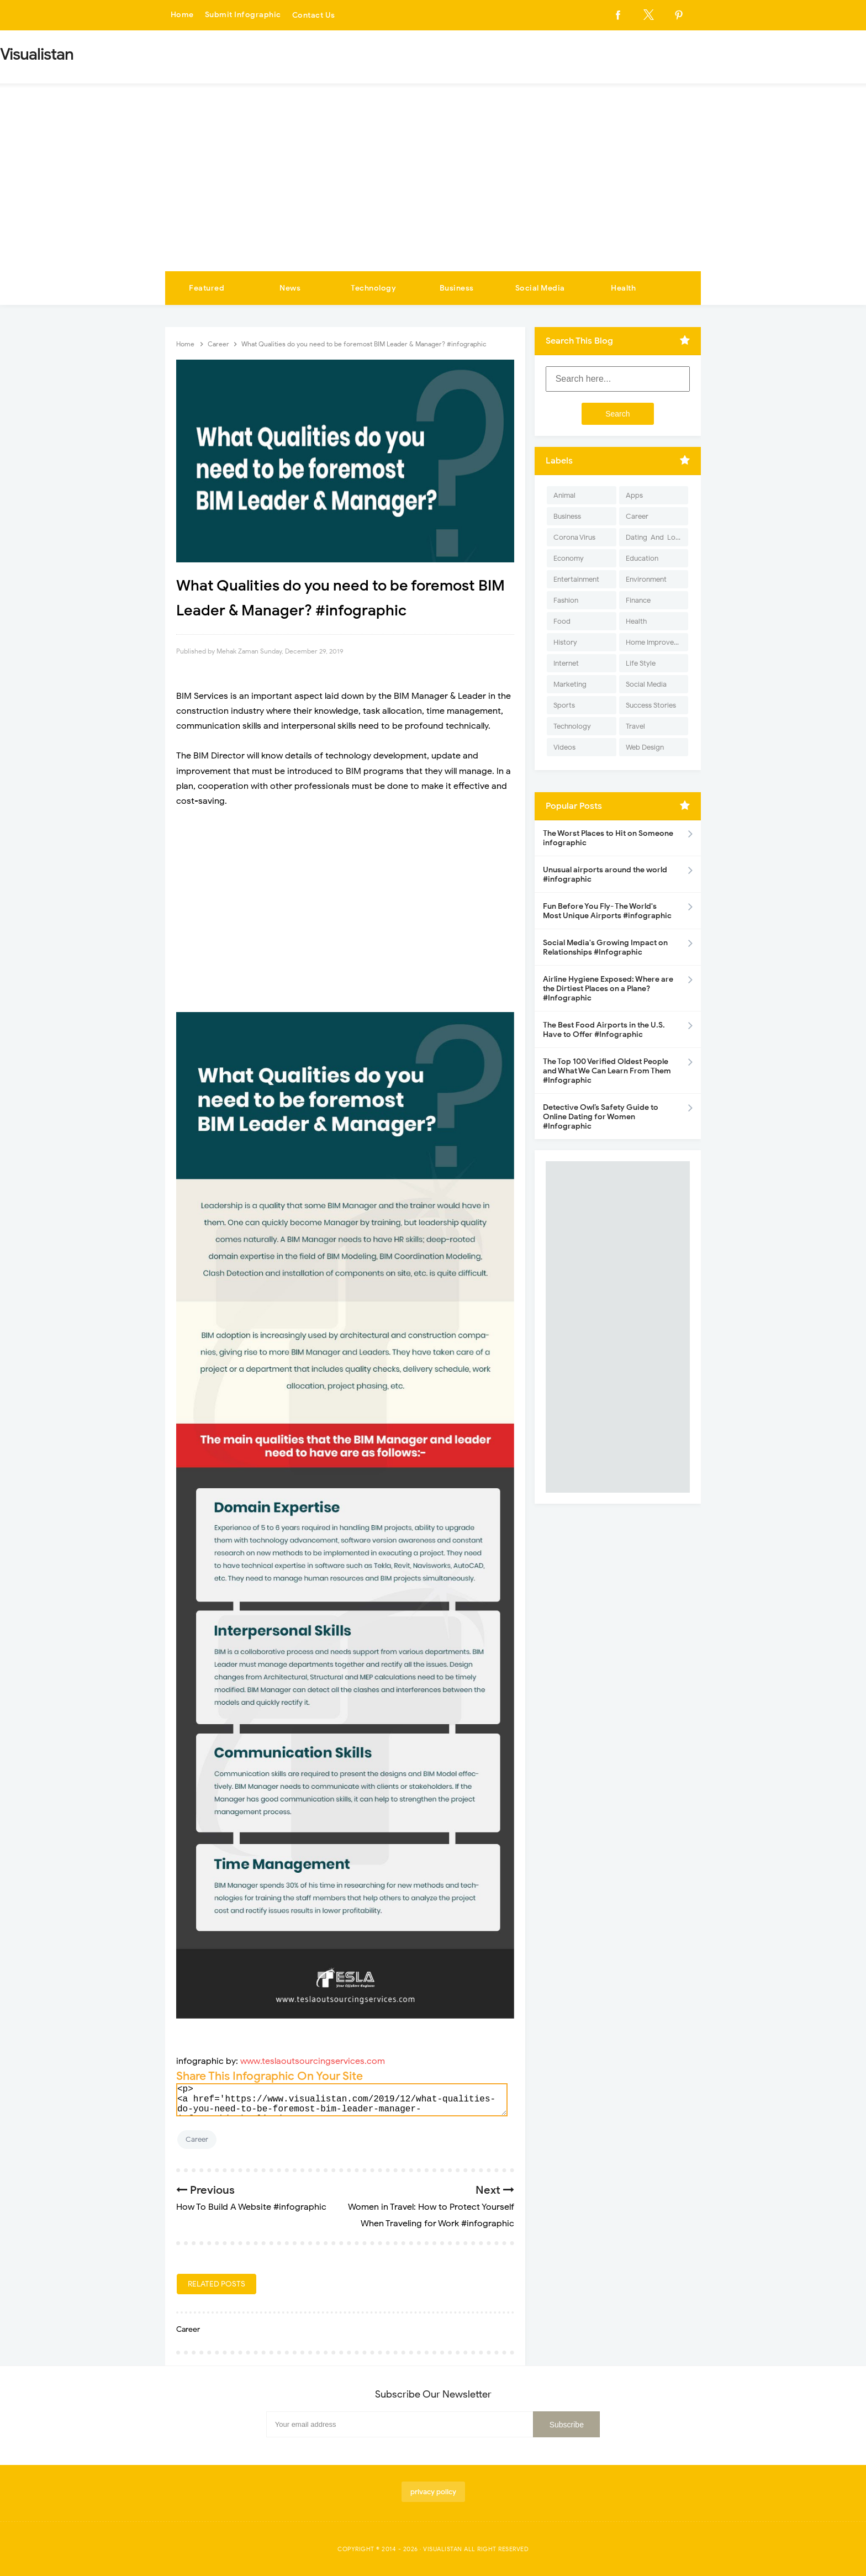  Describe the element at coordinates (645, 747) in the screenshot. I see `Web Design` at that location.